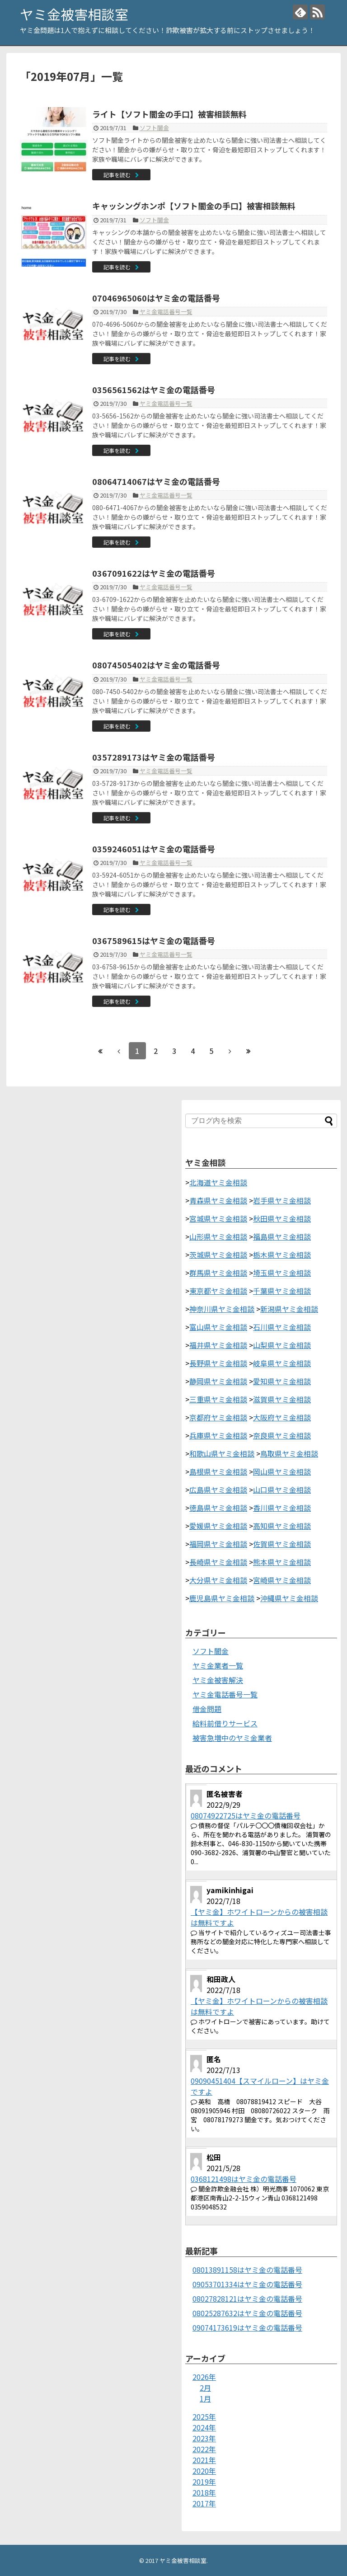 Image resolution: width=347 pixels, height=2576 pixels. What do you see at coordinates (153, 573) in the screenshot?
I see `0367091622はヤミ金の電話番号` at bounding box center [153, 573].